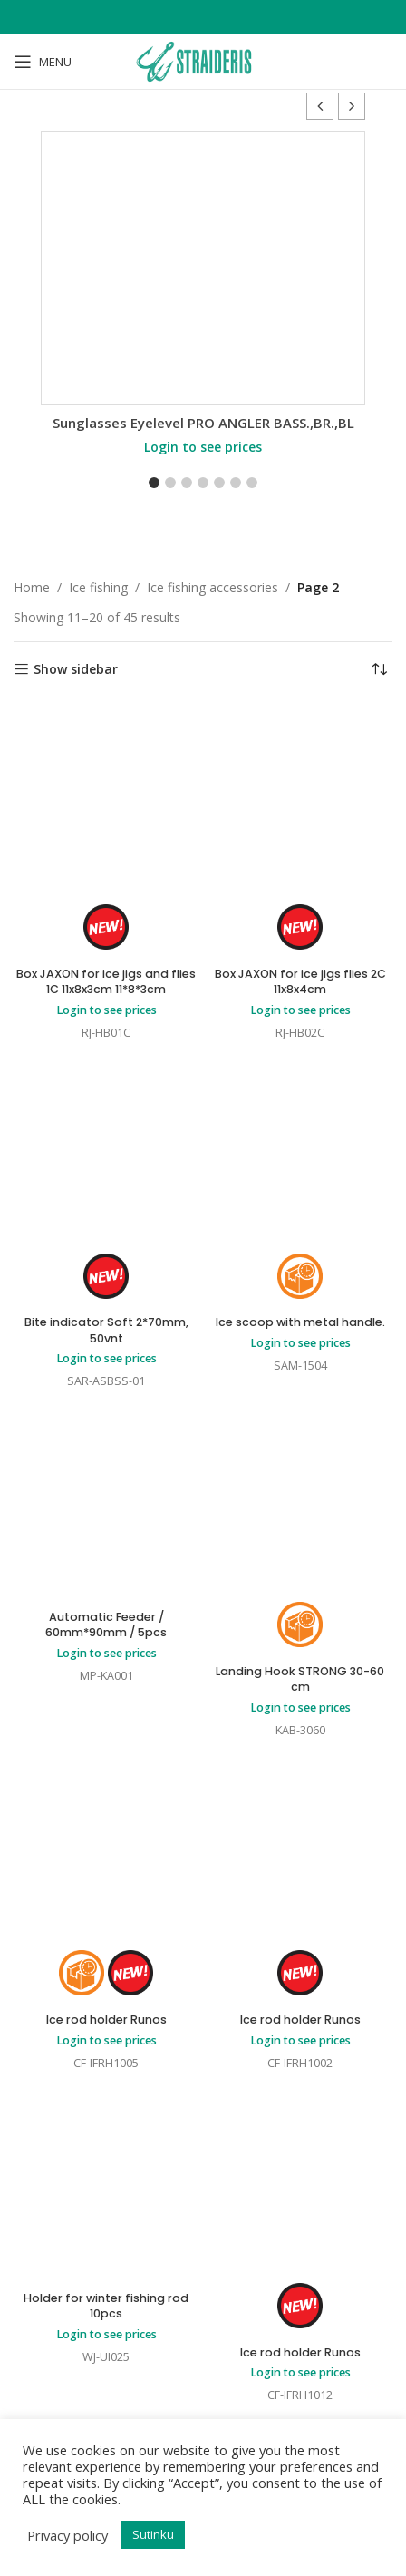  I want to click on Privacy policy, so click(67, 2535).